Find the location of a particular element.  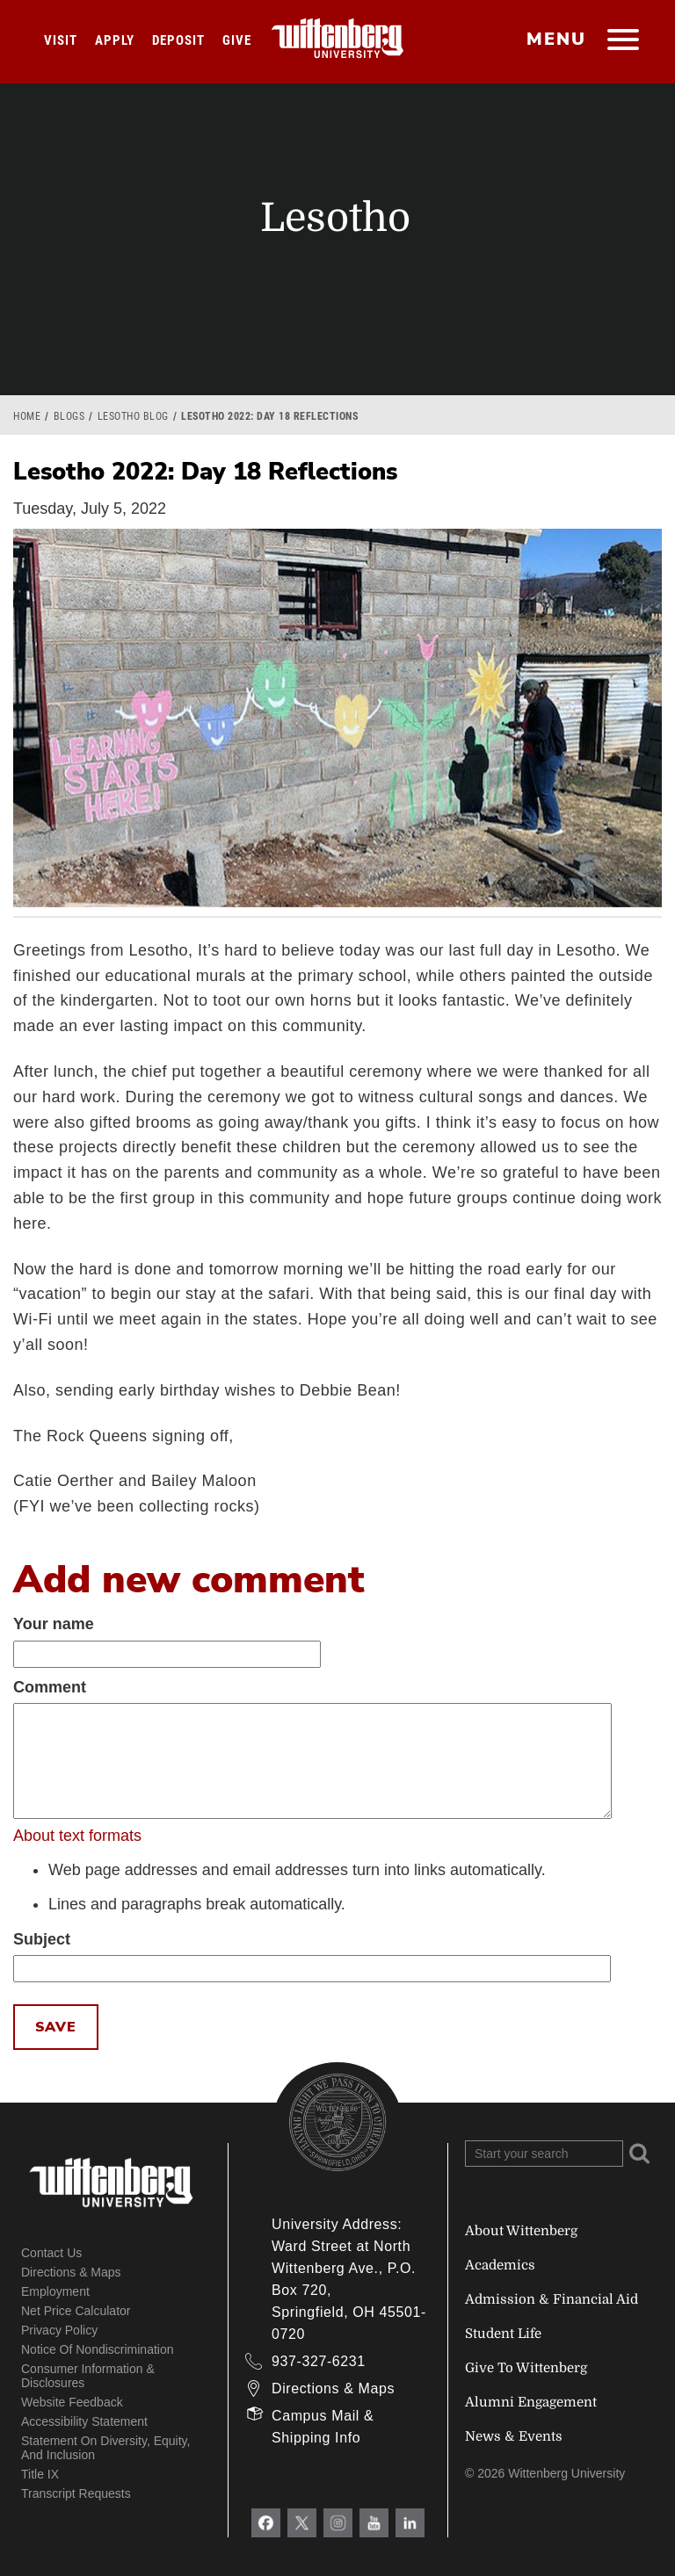

About text formats is located at coordinates (77, 1835).